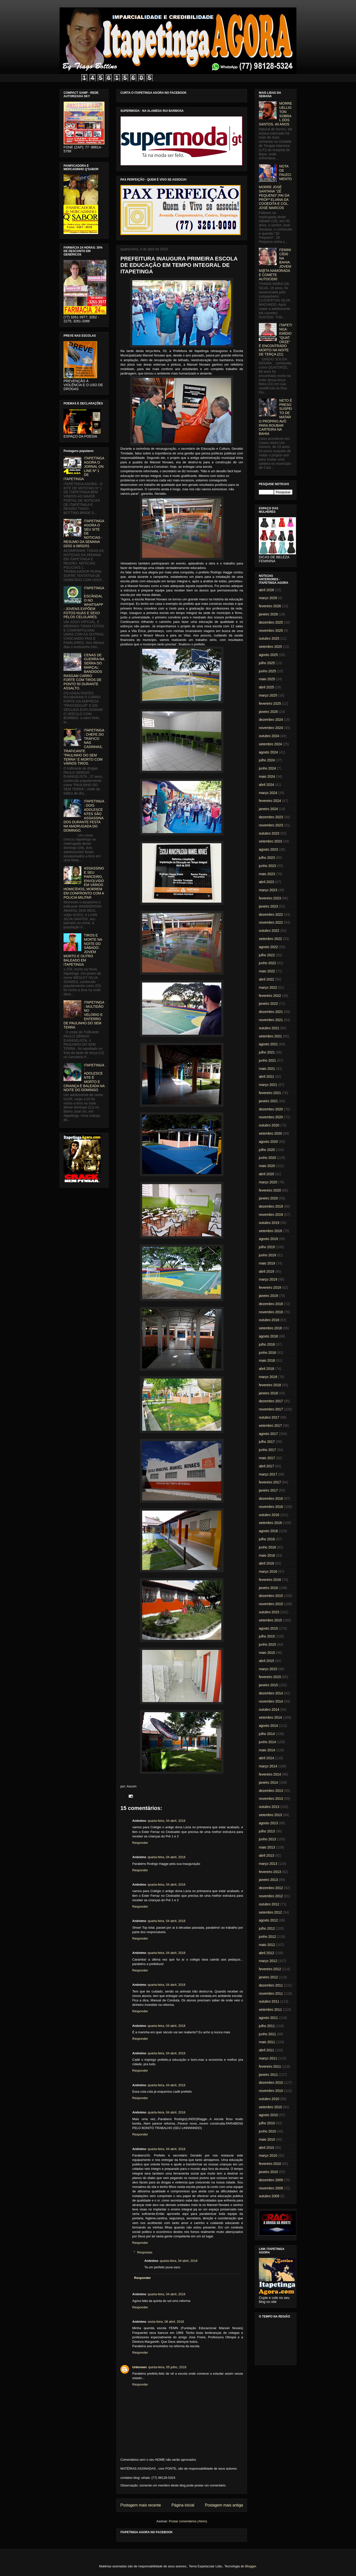 This screenshot has height=2576, width=356. I want to click on março 2015, so click(268, 1669).